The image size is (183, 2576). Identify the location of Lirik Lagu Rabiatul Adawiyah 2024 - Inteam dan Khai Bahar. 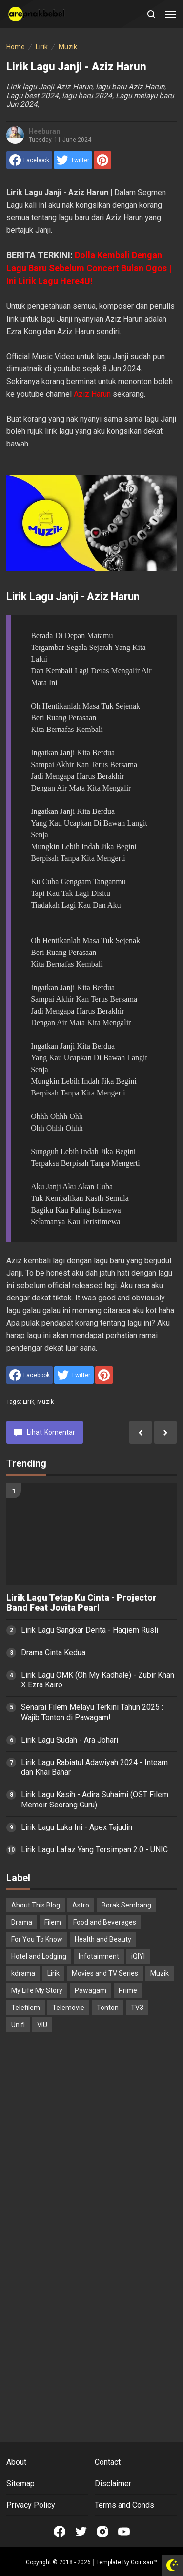
(94, 1767).